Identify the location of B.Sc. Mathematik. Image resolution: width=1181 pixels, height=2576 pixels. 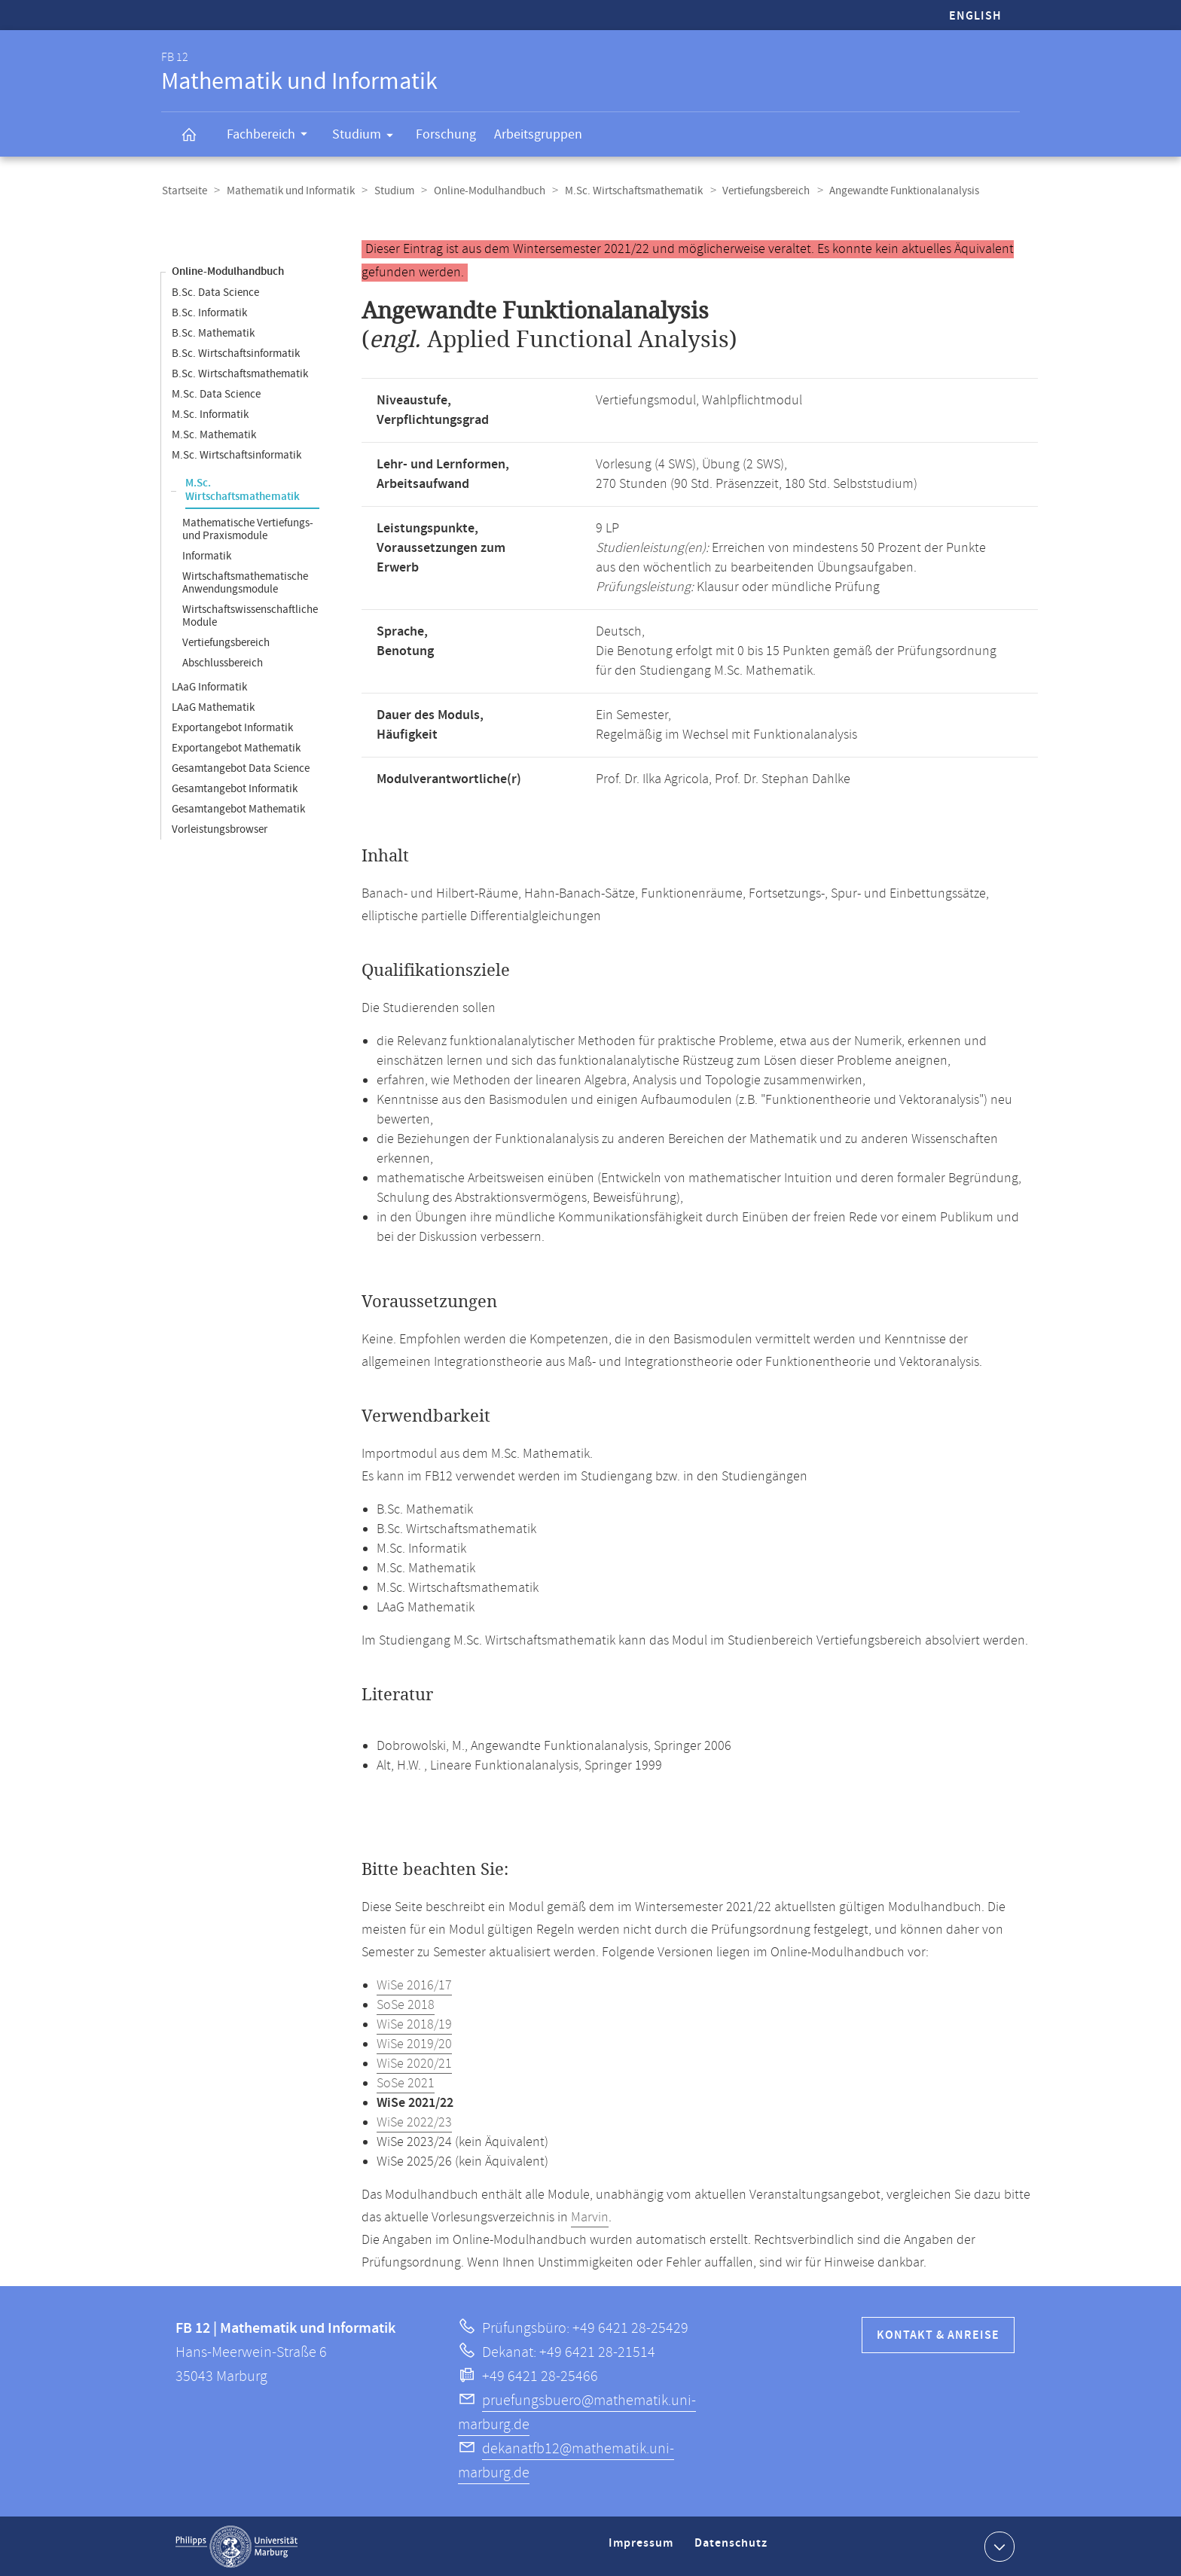
(213, 332).